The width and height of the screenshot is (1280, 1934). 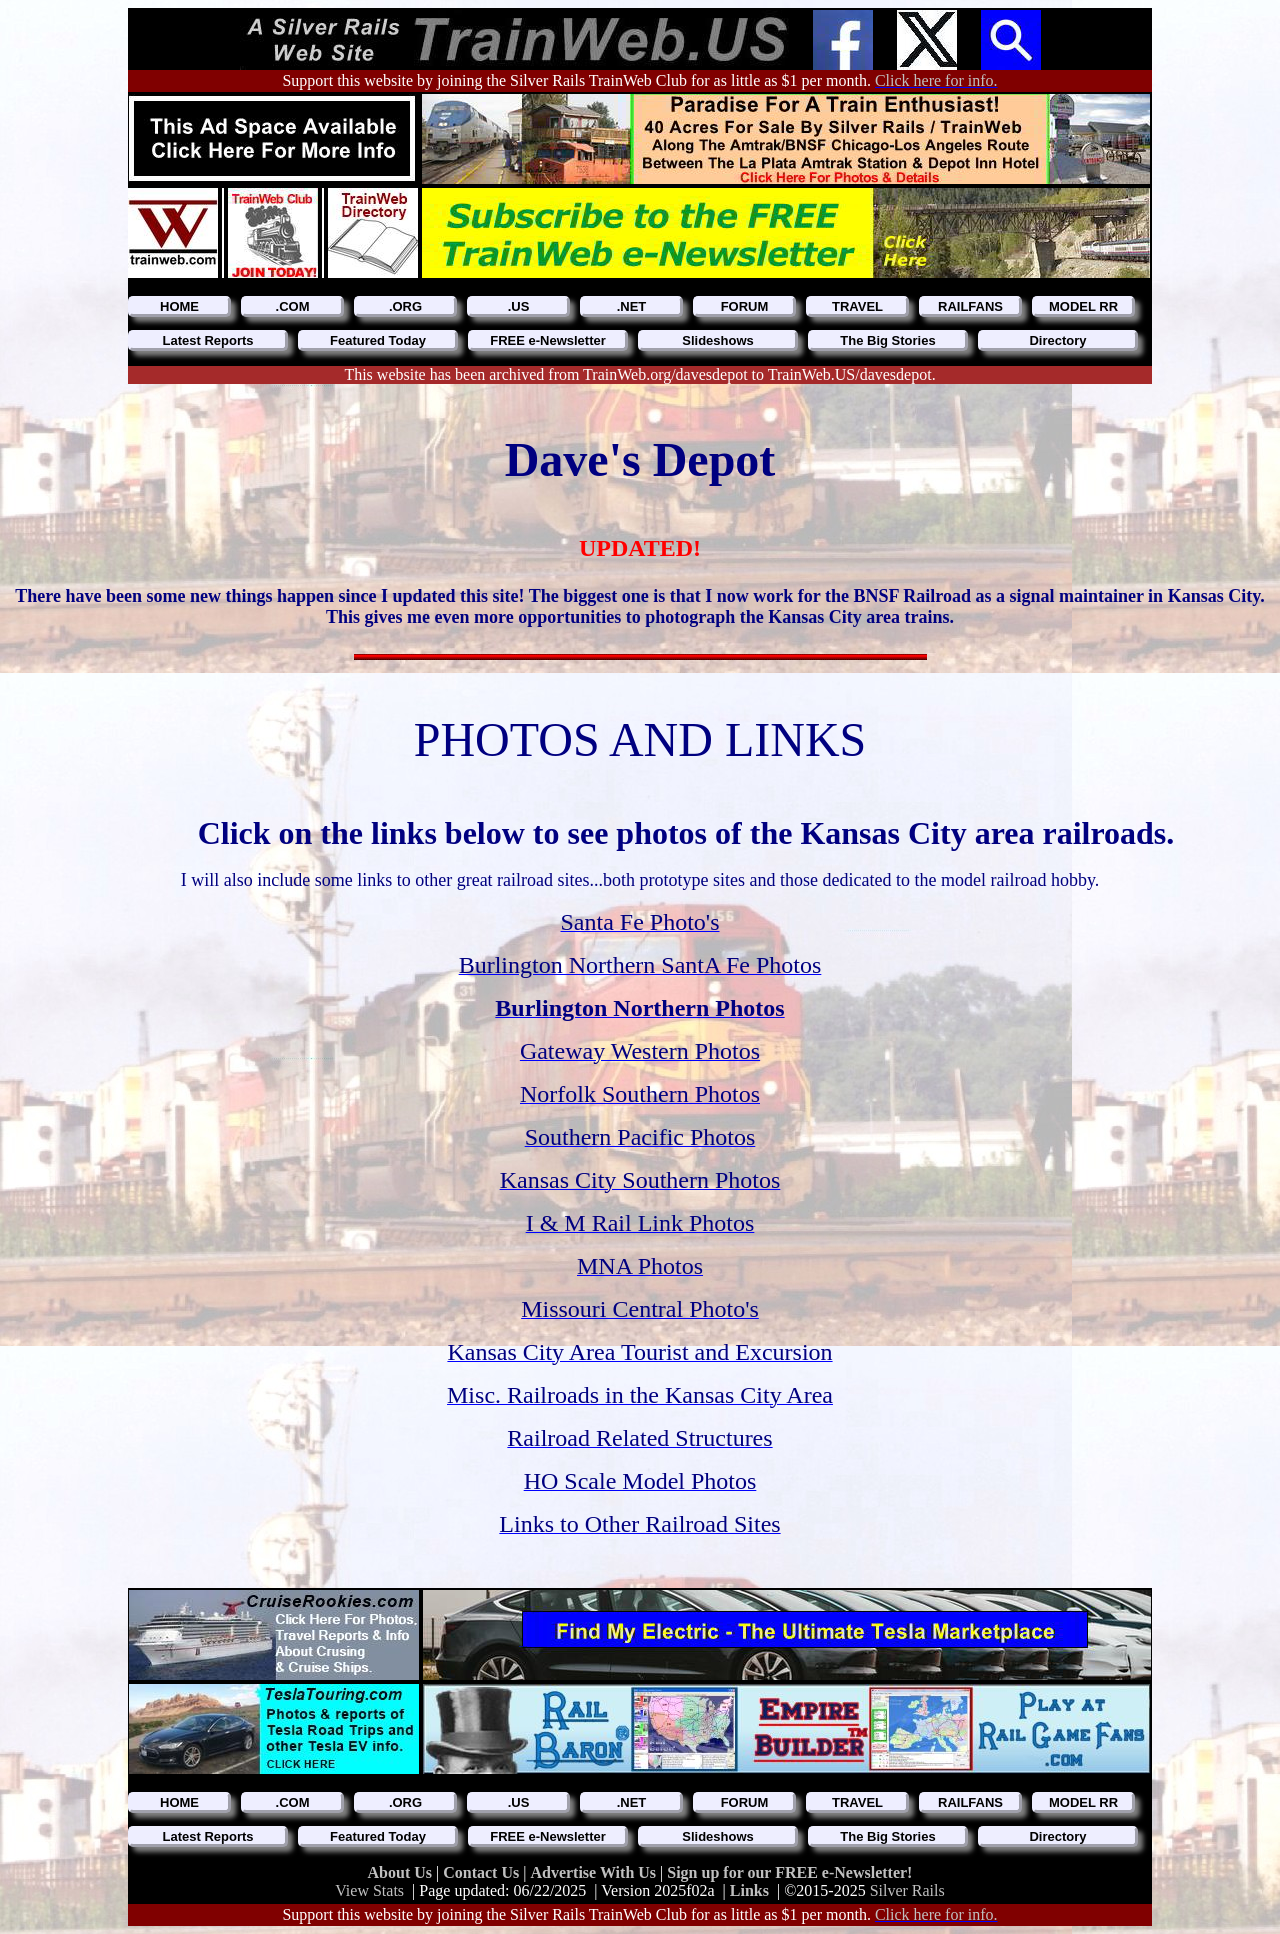 What do you see at coordinates (1083, 306) in the screenshot?
I see `MODEL RR` at bounding box center [1083, 306].